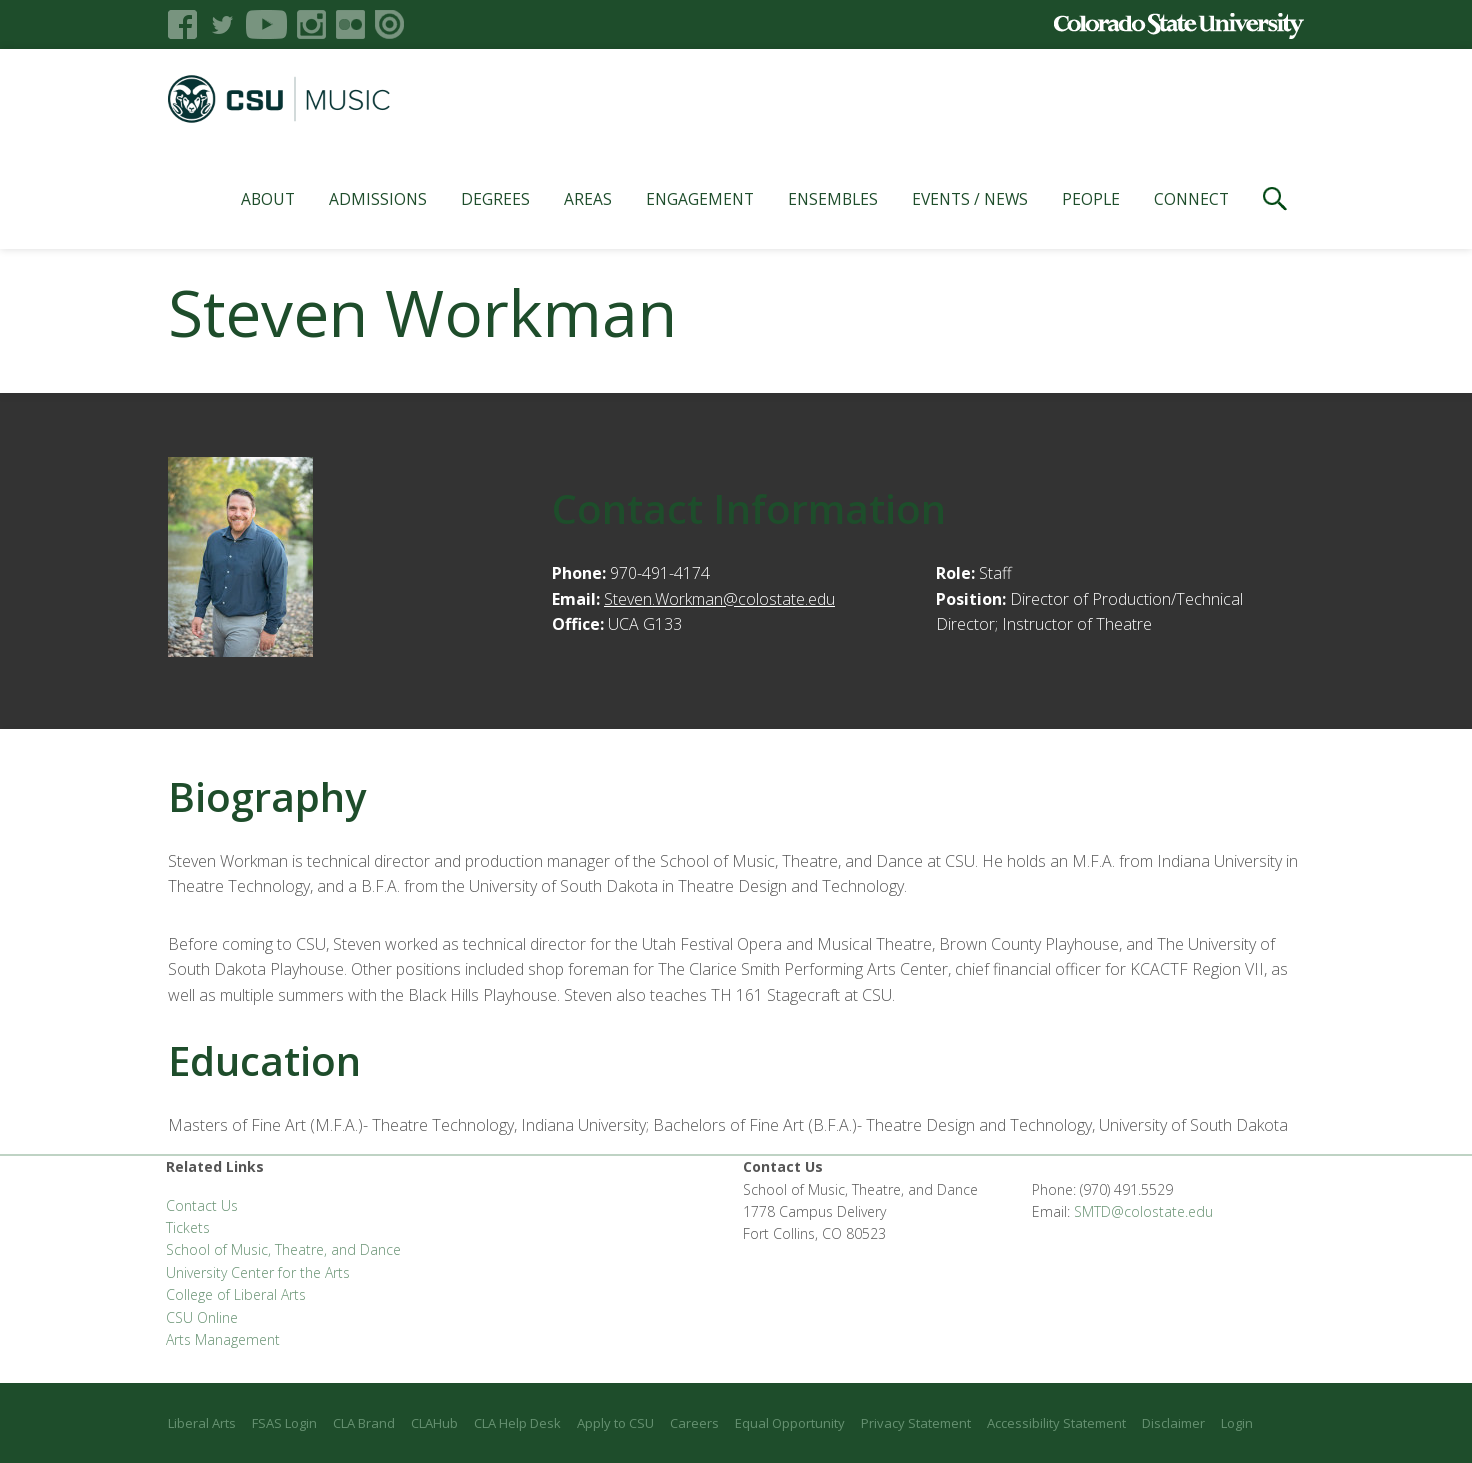 This screenshot has height=1463, width=1472. Describe the element at coordinates (700, 199) in the screenshot. I see `Engagement` at that location.